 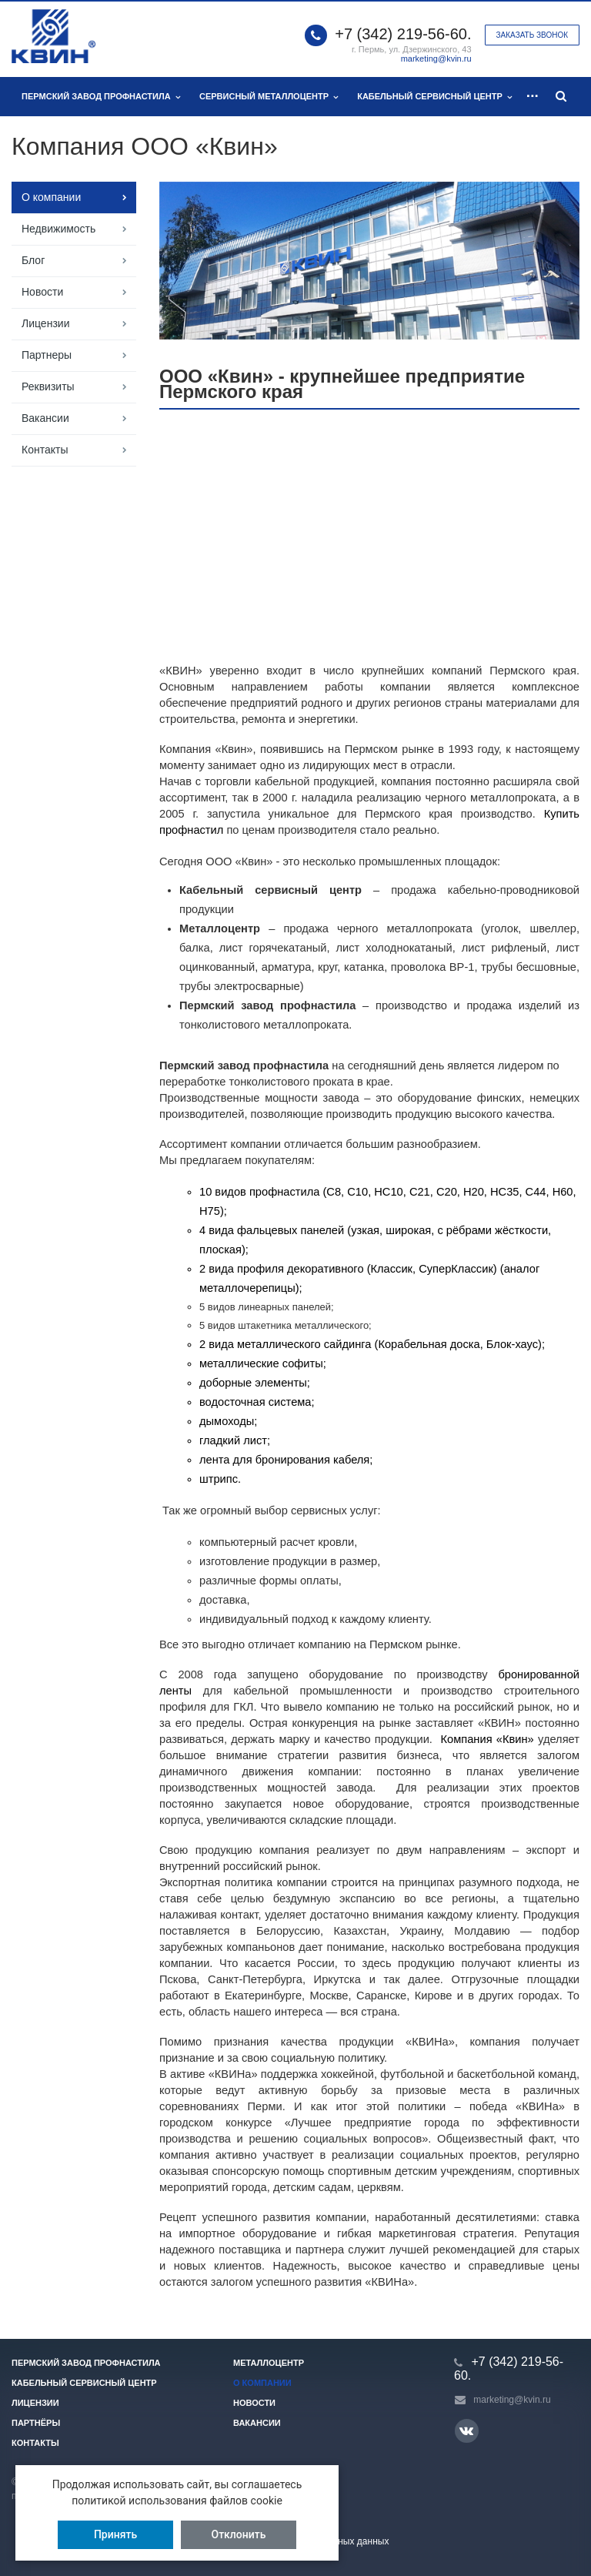 What do you see at coordinates (45, 323) in the screenshot?
I see `Лицензии` at bounding box center [45, 323].